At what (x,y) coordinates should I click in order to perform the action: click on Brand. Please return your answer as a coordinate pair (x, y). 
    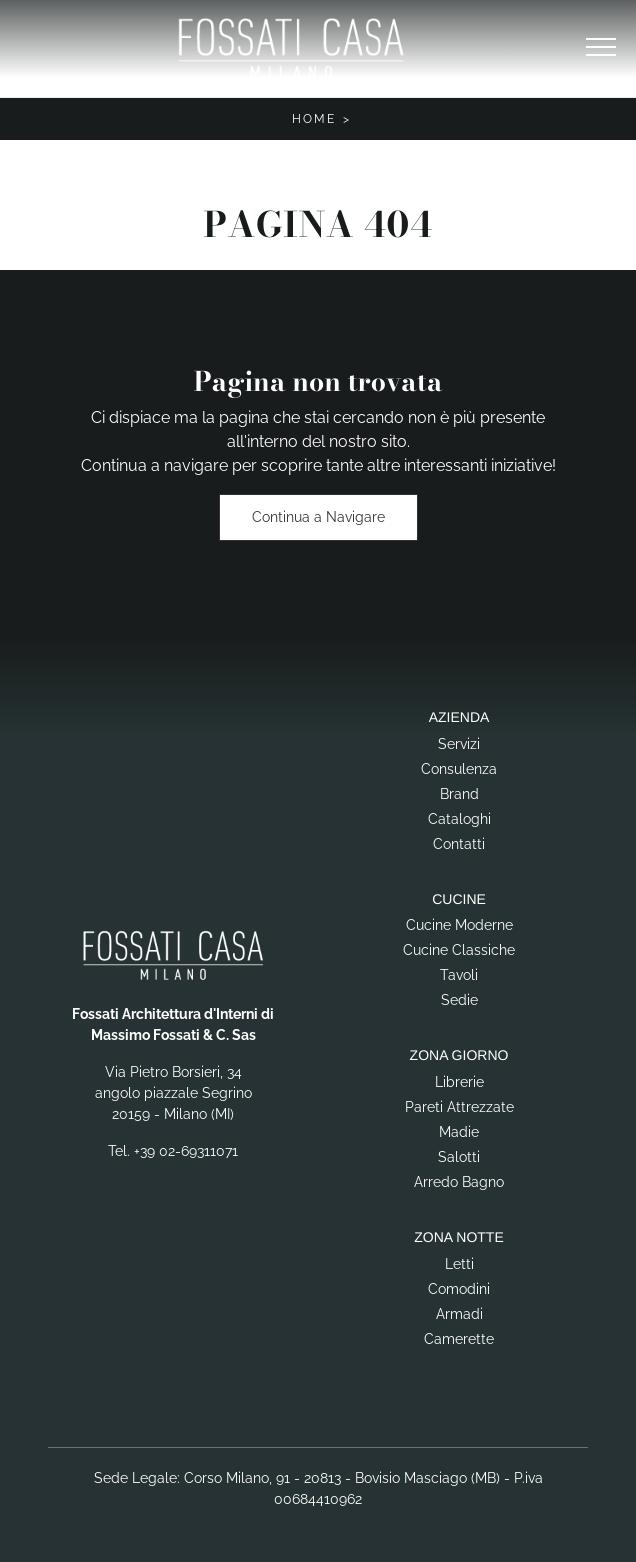
    Looking at the image, I should click on (459, 794).